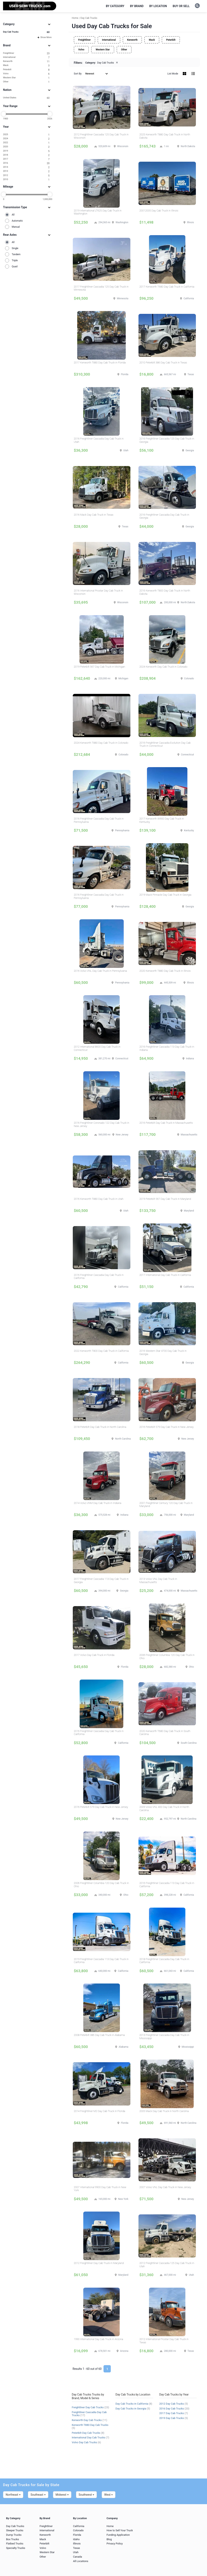  I want to click on By Location, so click(158, 6).